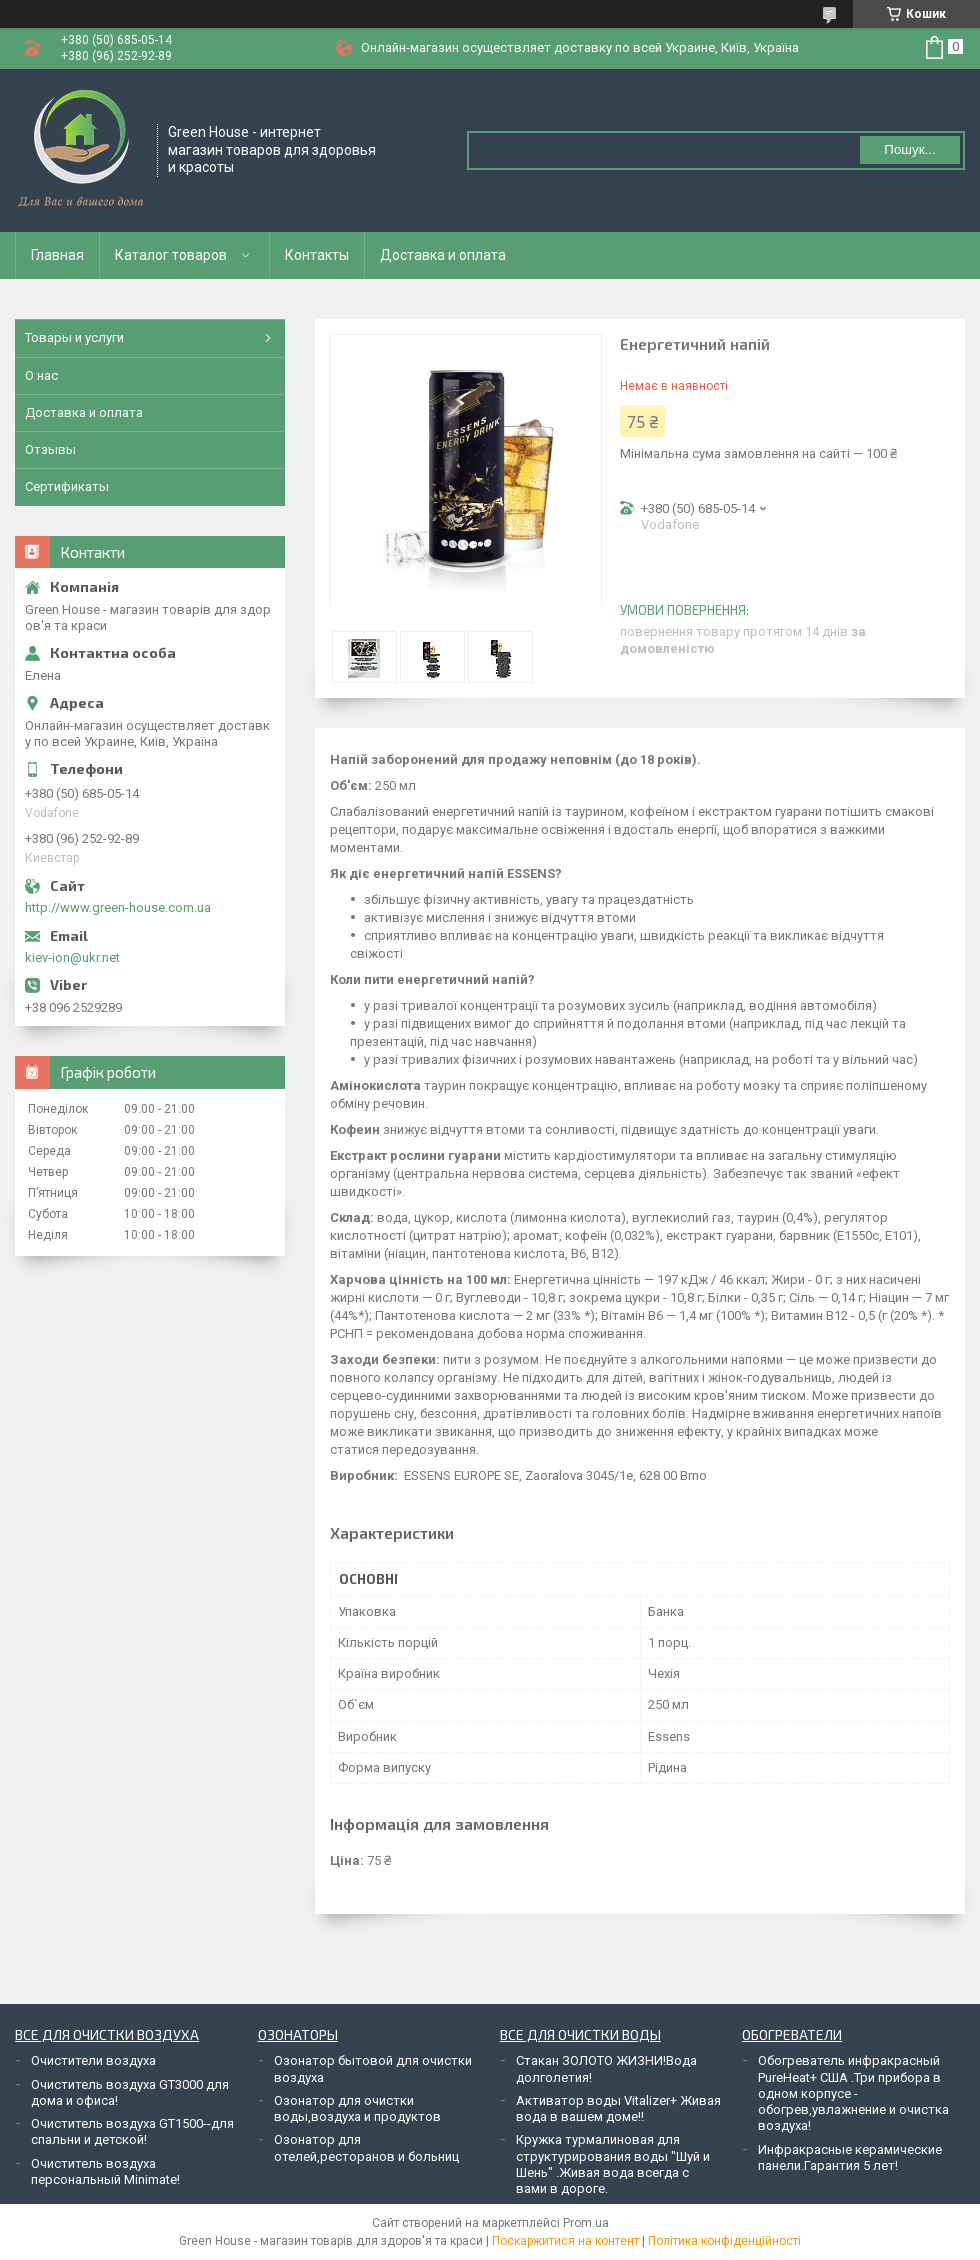  Describe the element at coordinates (366, 2147) in the screenshot. I see `Озонатор для отелей,ресторанов и больниц` at that location.